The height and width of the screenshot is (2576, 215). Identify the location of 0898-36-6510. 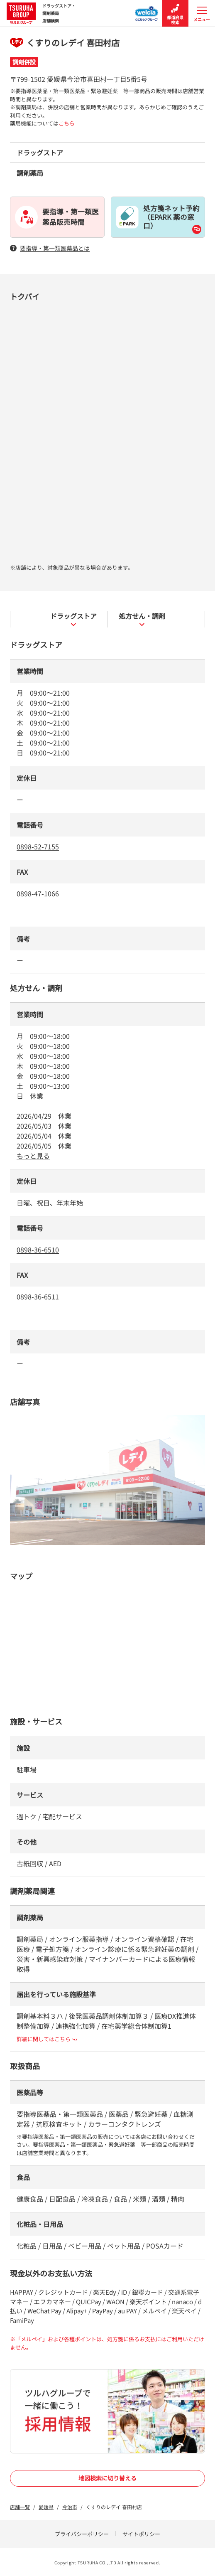
(38, 1250).